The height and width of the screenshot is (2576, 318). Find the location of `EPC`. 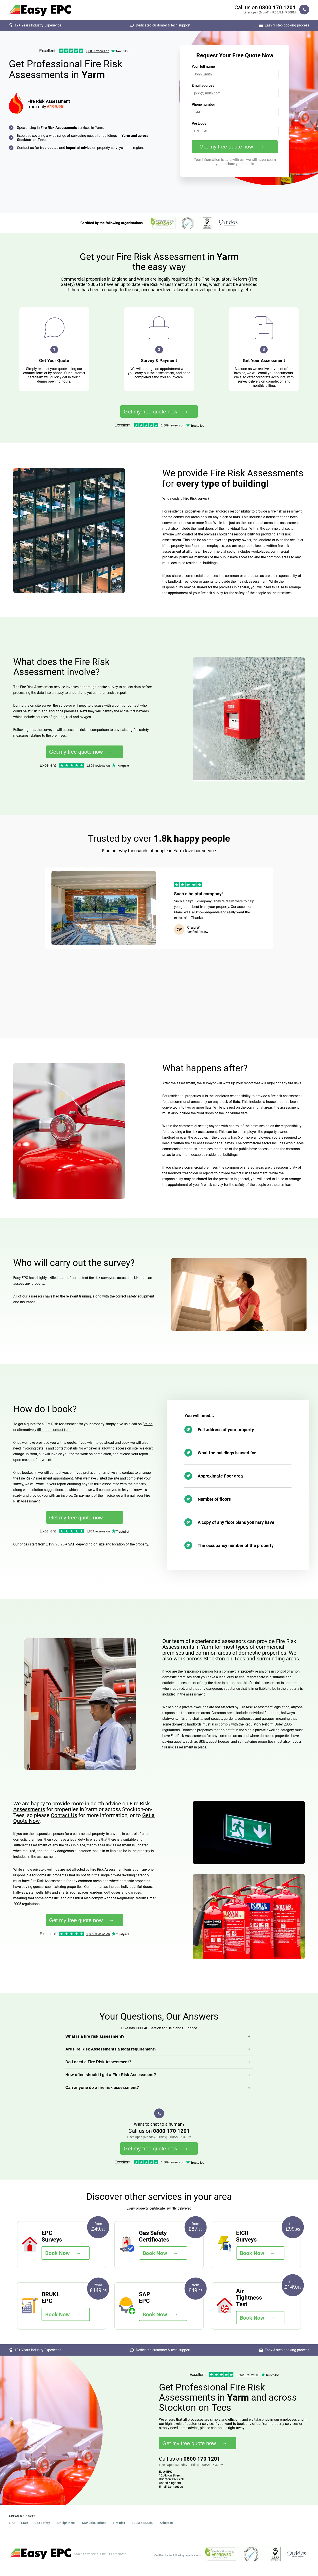

EPC is located at coordinates (12, 2523).